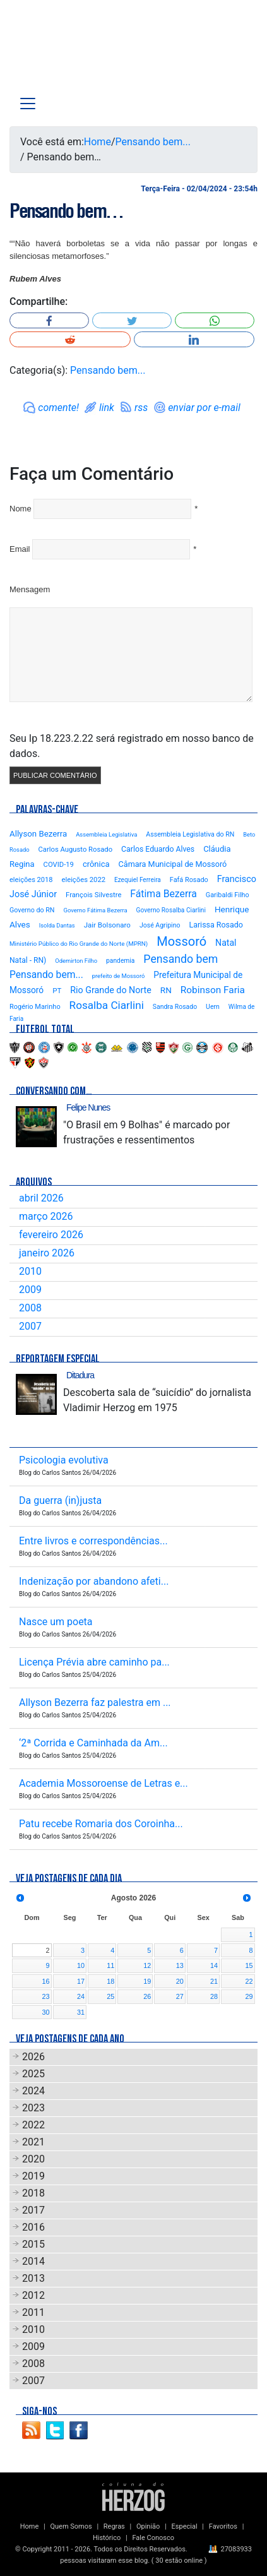  What do you see at coordinates (131, 746) in the screenshot?
I see `Seu Ip 18.223.2.22 será registrado em nosso banco de dados.` at bounding box center [131, 746].